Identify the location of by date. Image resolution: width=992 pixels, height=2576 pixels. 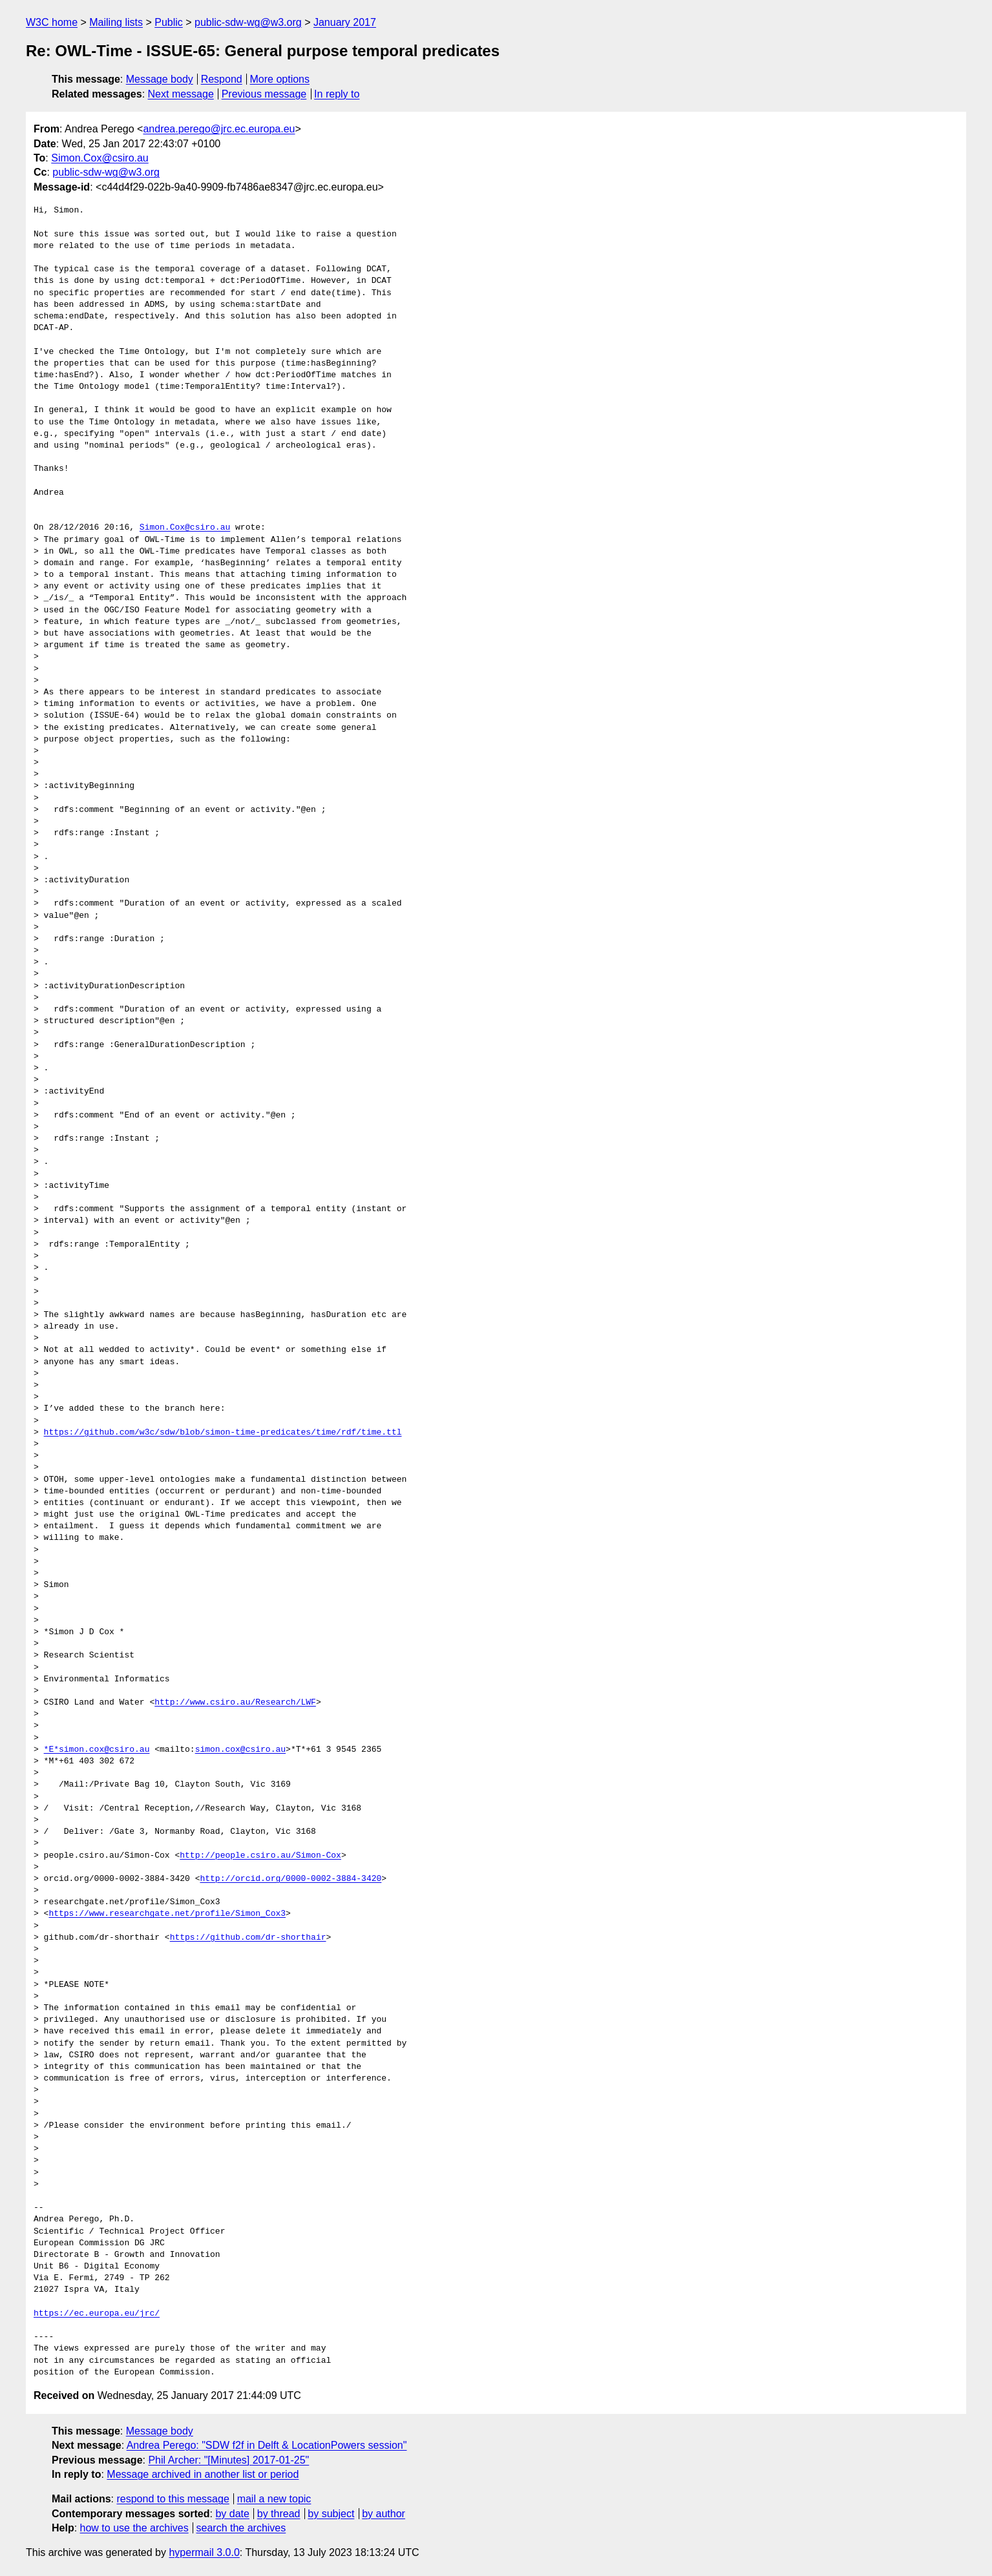
(232, 2513).